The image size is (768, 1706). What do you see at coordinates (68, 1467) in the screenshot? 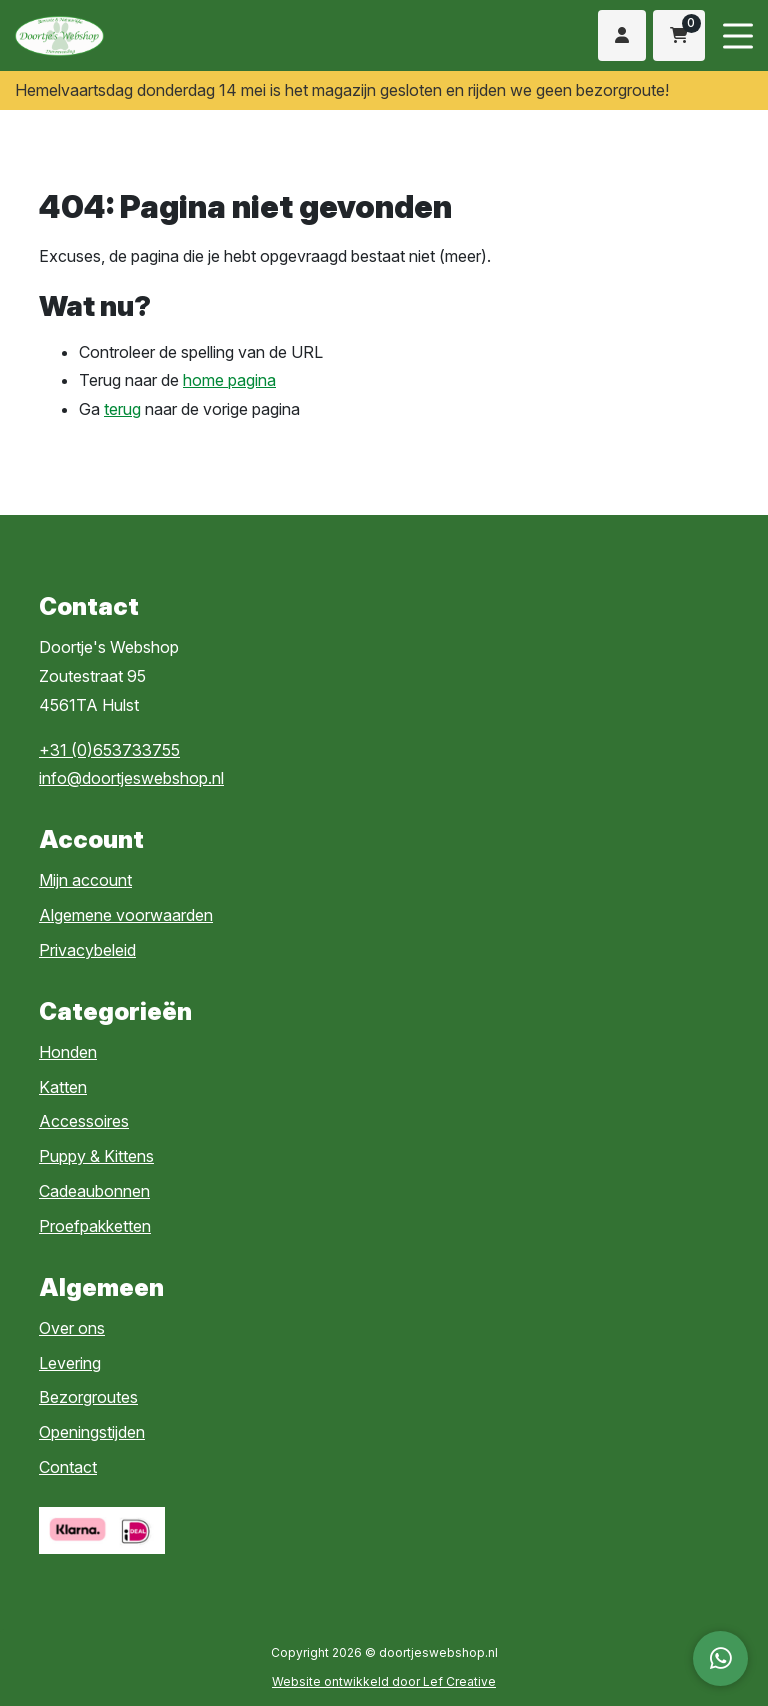
I see `Contact` at bounding box center [68, 1467].